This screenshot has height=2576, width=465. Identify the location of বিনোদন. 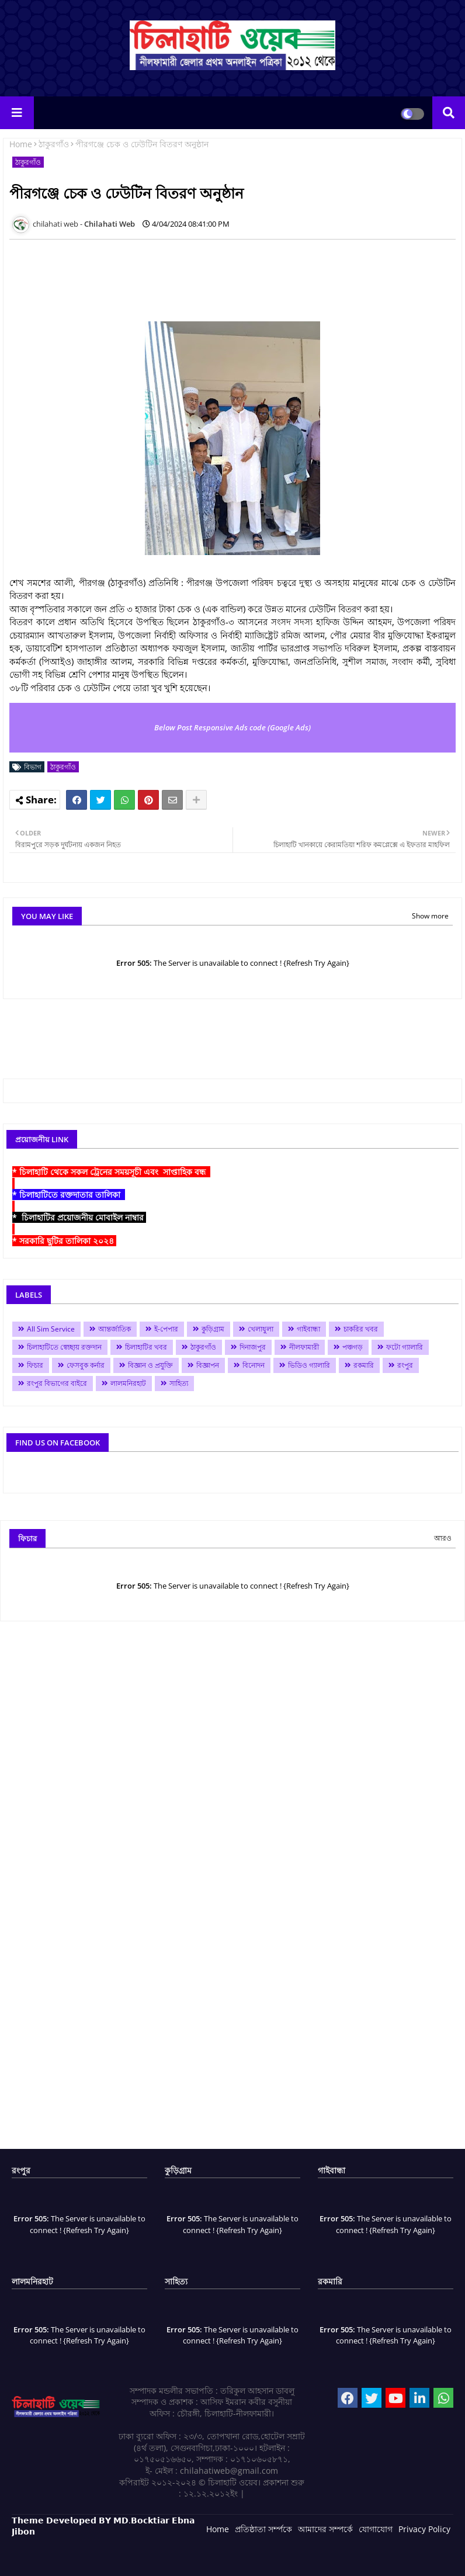
(253, 1365).